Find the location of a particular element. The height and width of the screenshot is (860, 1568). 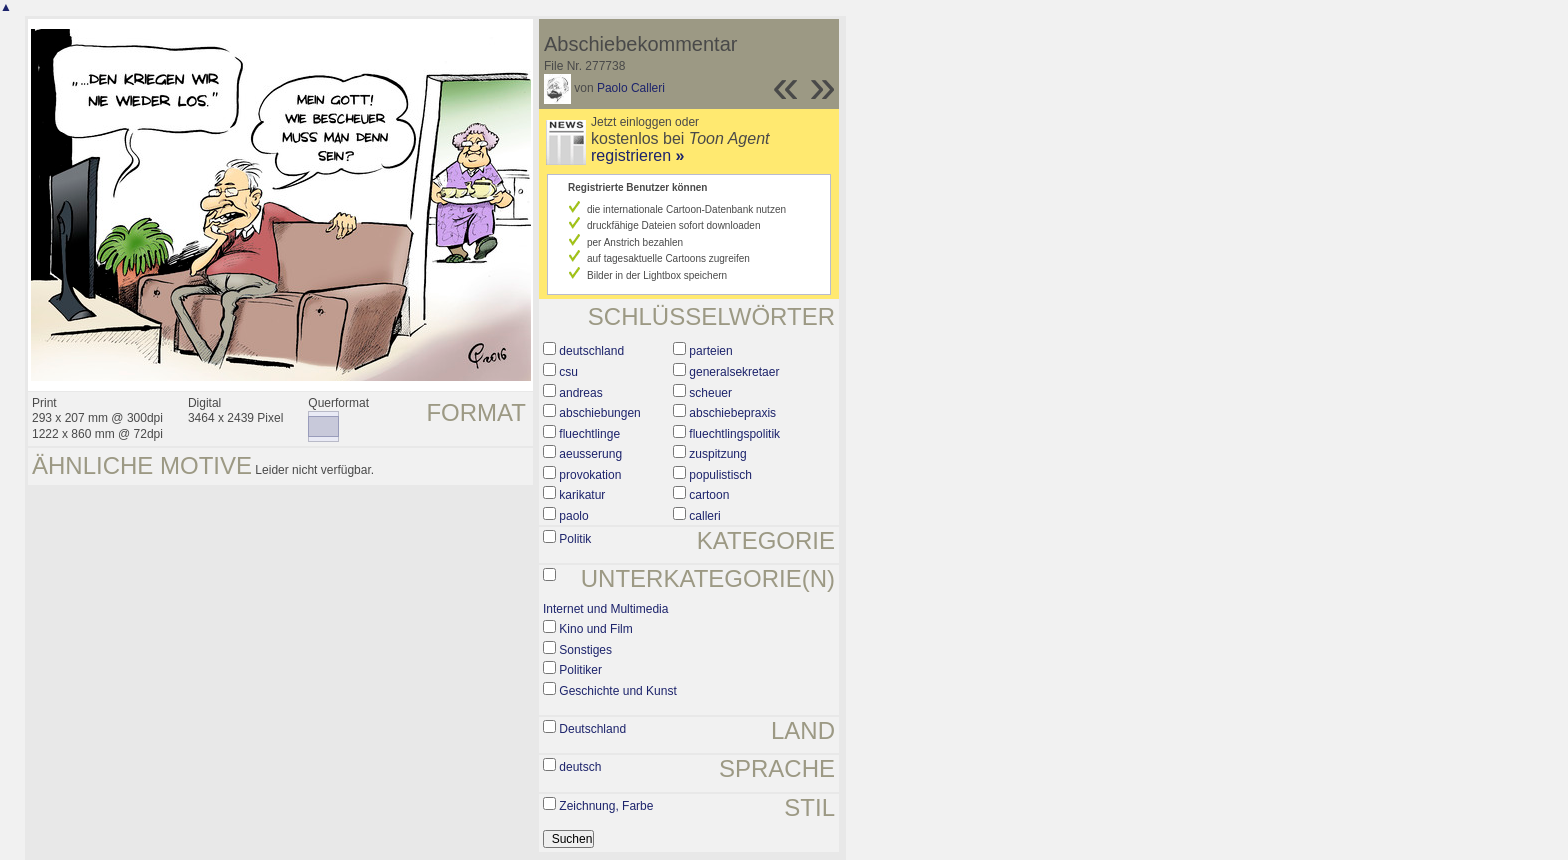

zuspitzung is located at coordinates (717, 454).